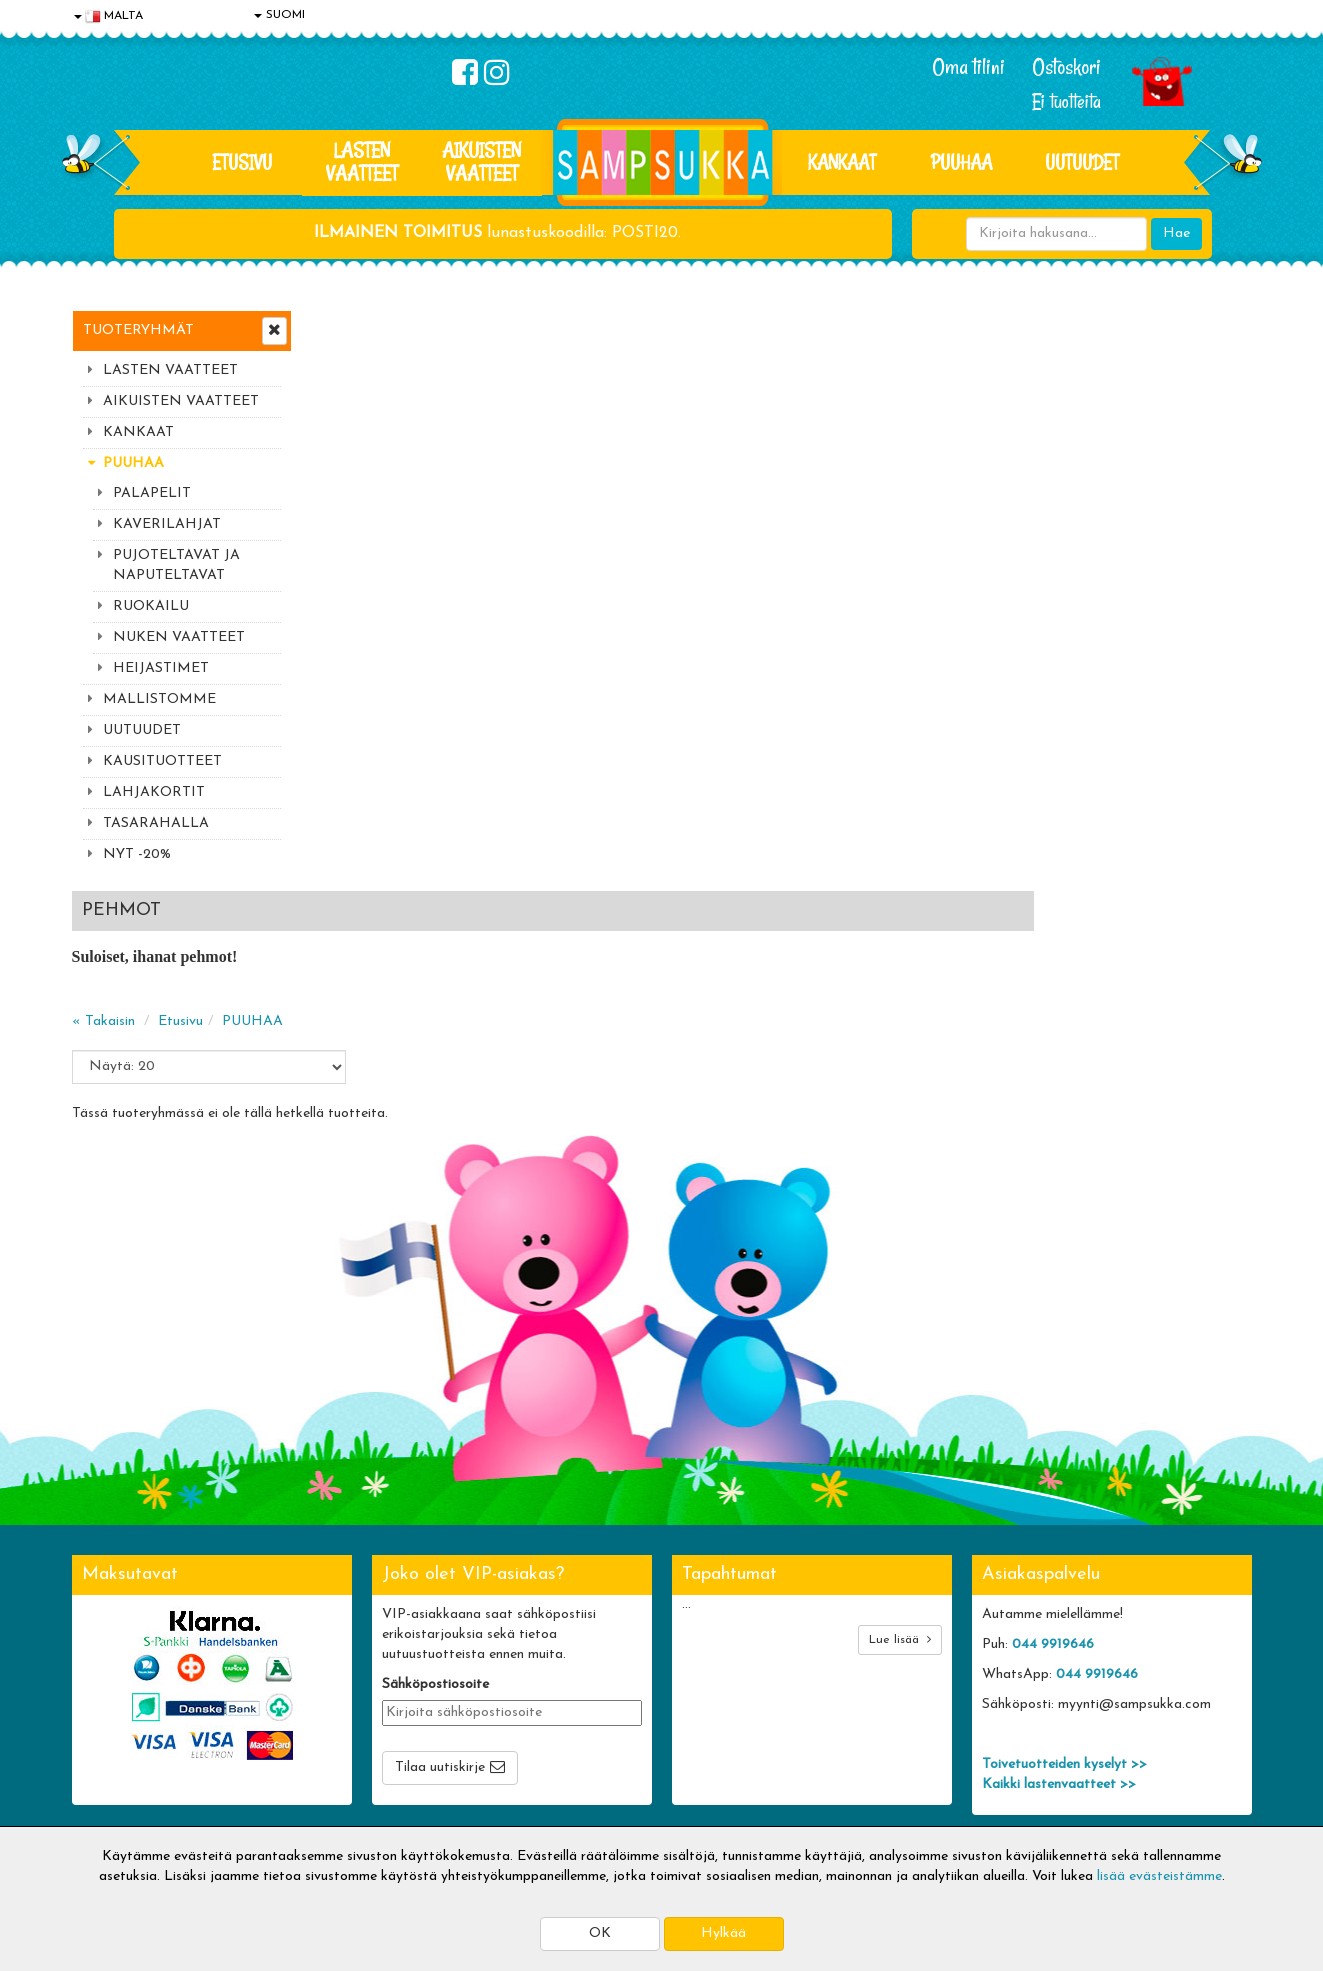 This screenshot has height=1971, width=1323. Describe the element at coordinates (115, 1715) in the screenshot. I see `Yhteystiedot` at that location.